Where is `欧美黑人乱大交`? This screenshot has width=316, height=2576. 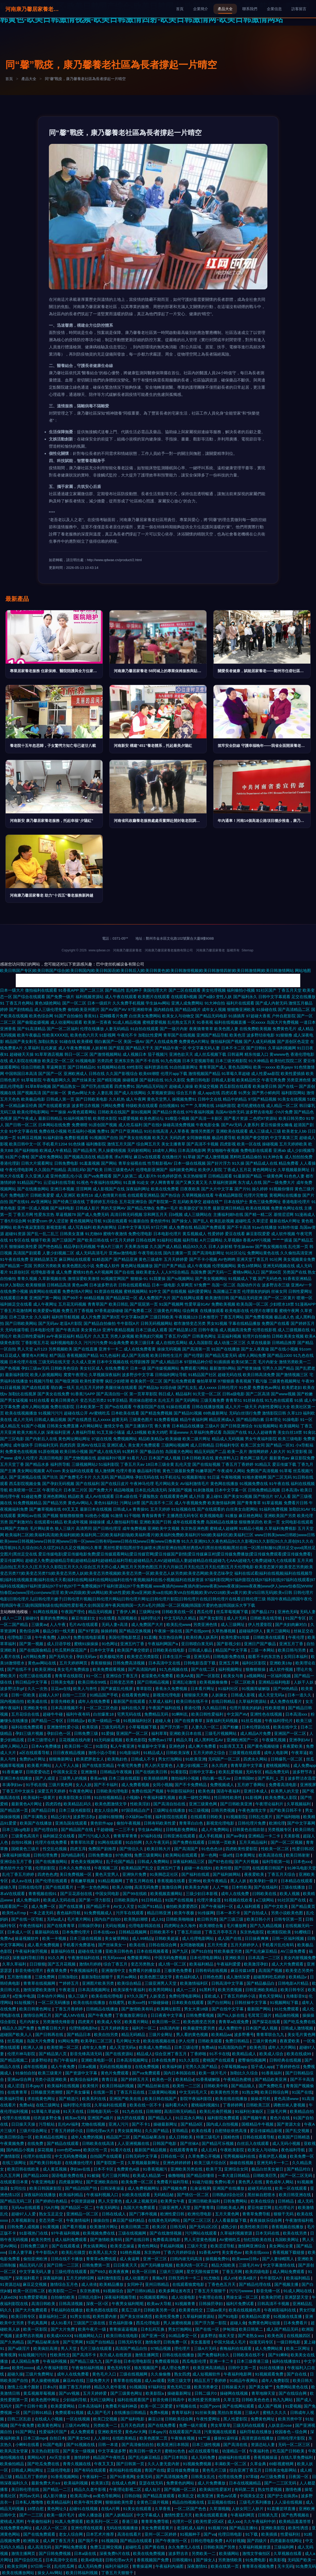 欧美黑人乱大交 is located at coordinates (103, 2252).